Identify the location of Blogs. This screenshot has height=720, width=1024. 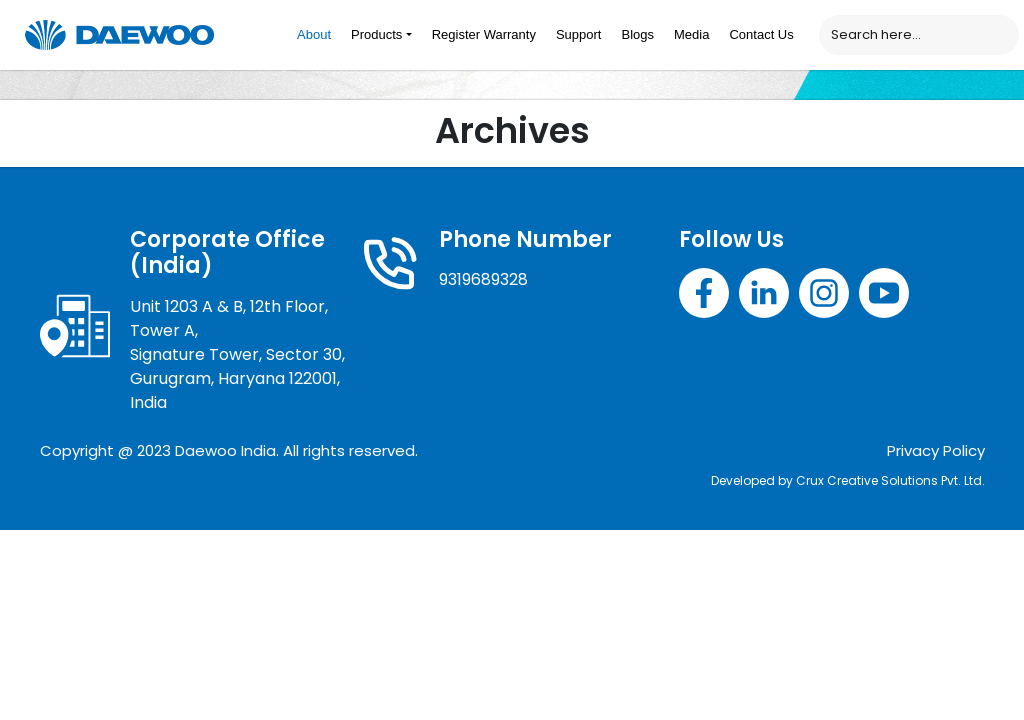
(637, 34).